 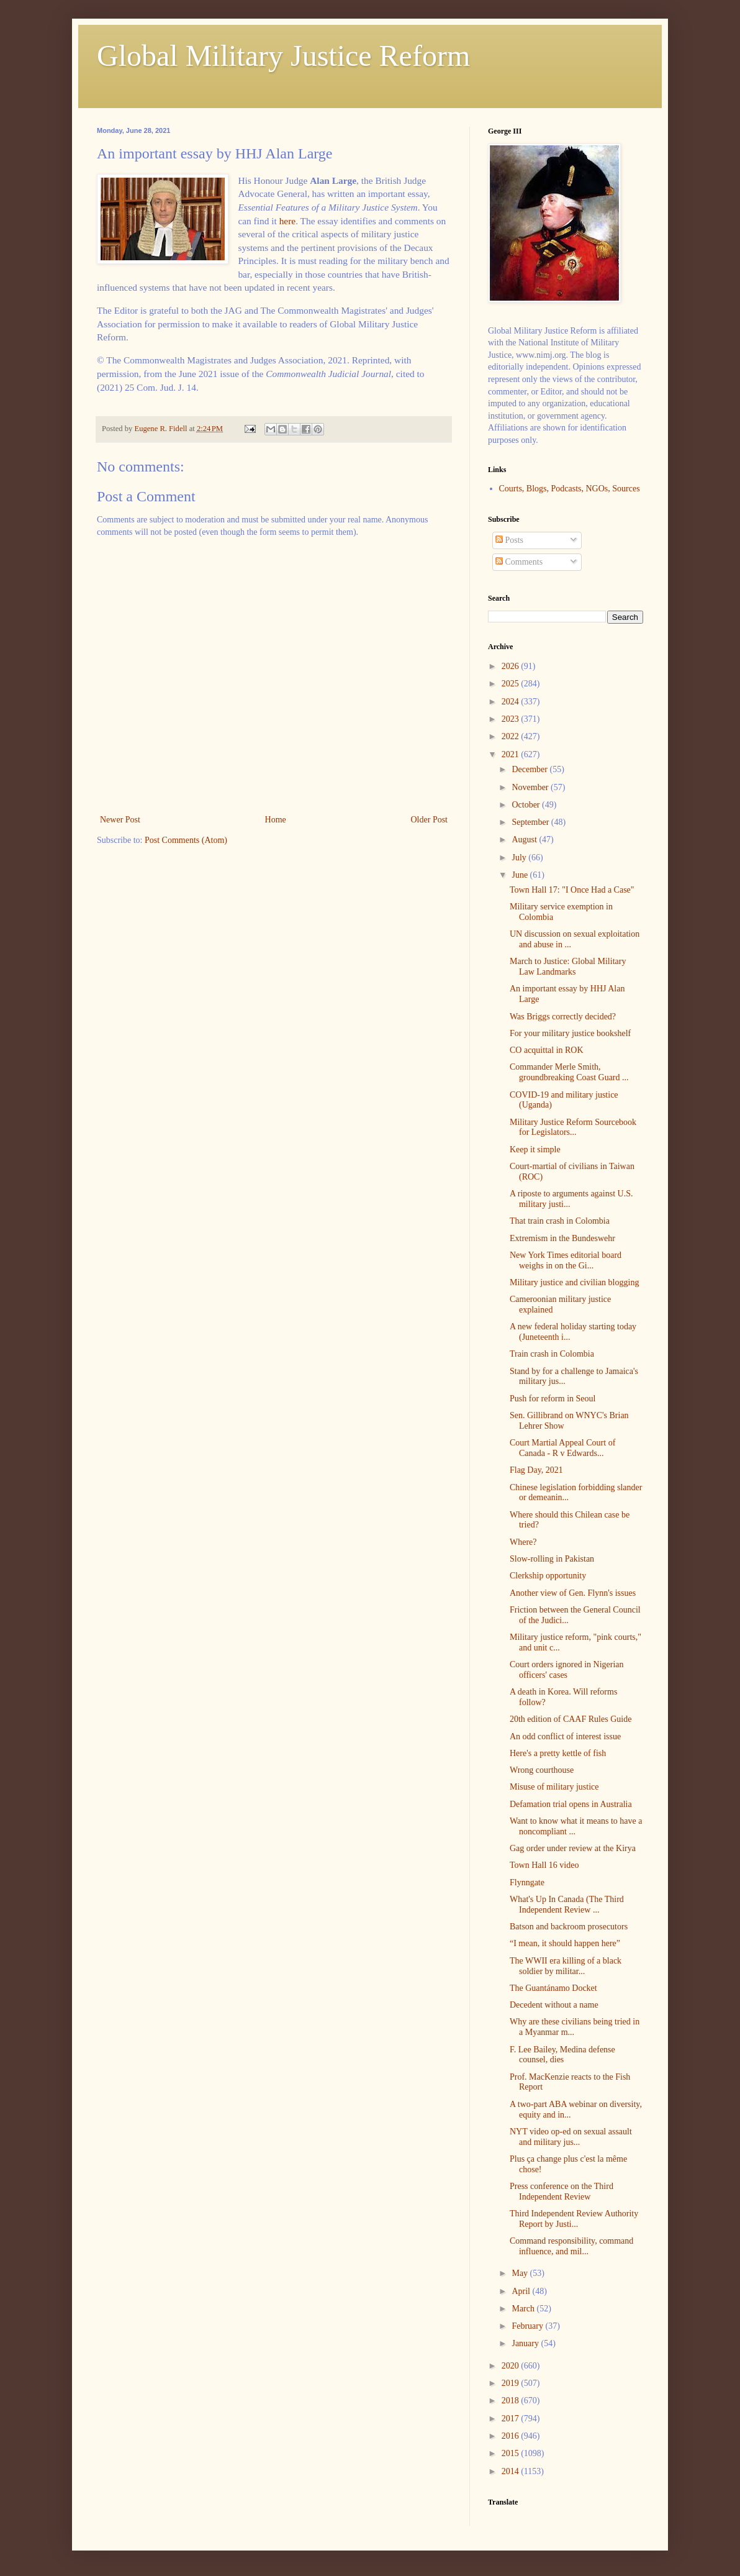 What do you see at coordinates (275, 819) in the screenshot?
I see `Home` at bounding box center [275, 819].